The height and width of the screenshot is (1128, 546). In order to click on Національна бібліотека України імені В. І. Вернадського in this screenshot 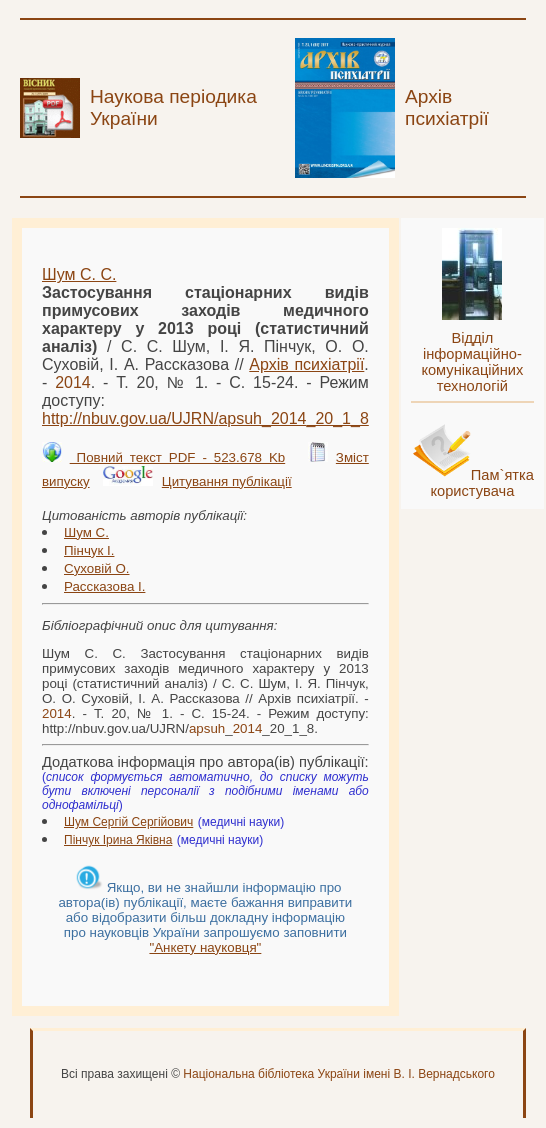, I will do `click(339, 1074)`.